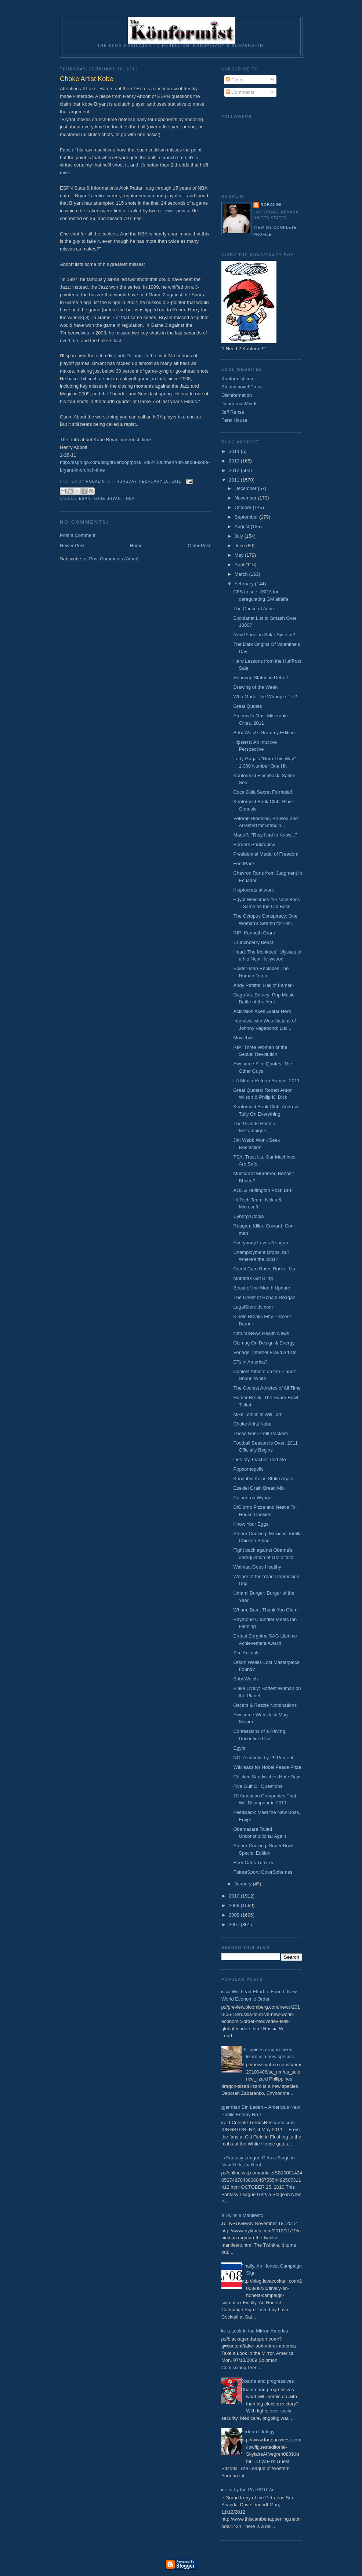 The image size is (362, 2576). Describe the element at coordinates (257, 2431) in the screenshot. I see `Fortean Ufology` at that location.